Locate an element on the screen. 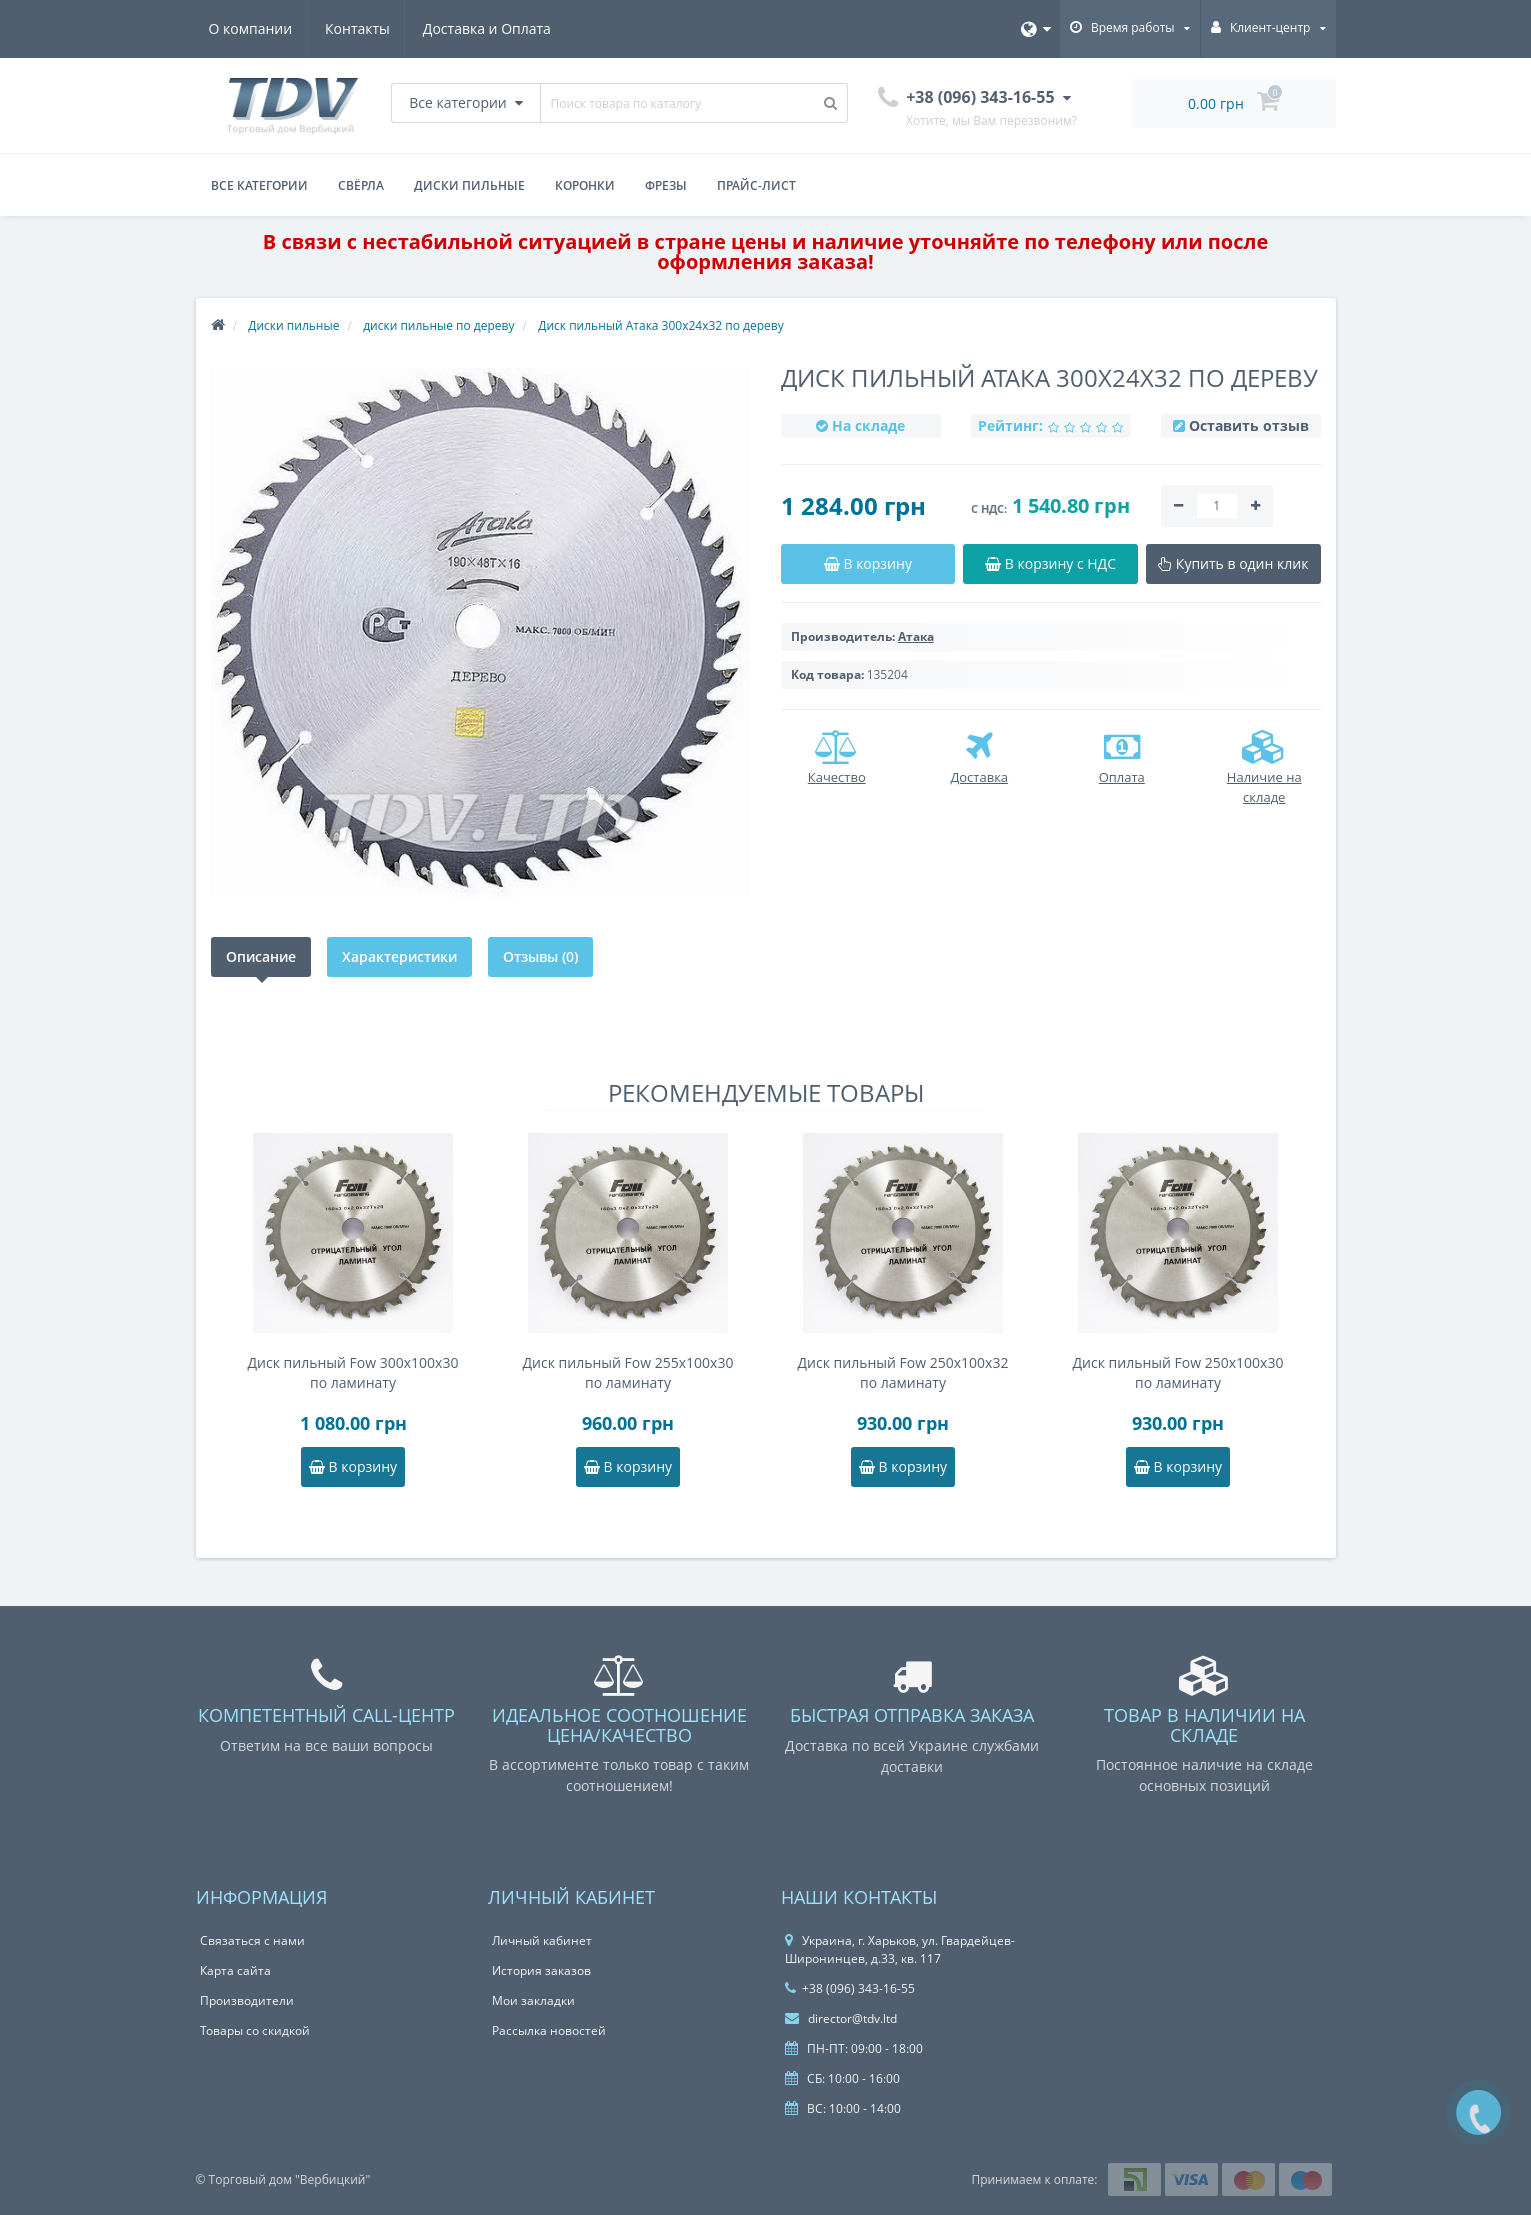 The height and width of the screenshot is (2215, 1531). Диск пильный Fow 250x100x32 по ламинату is located at coordinates (903, 1372).